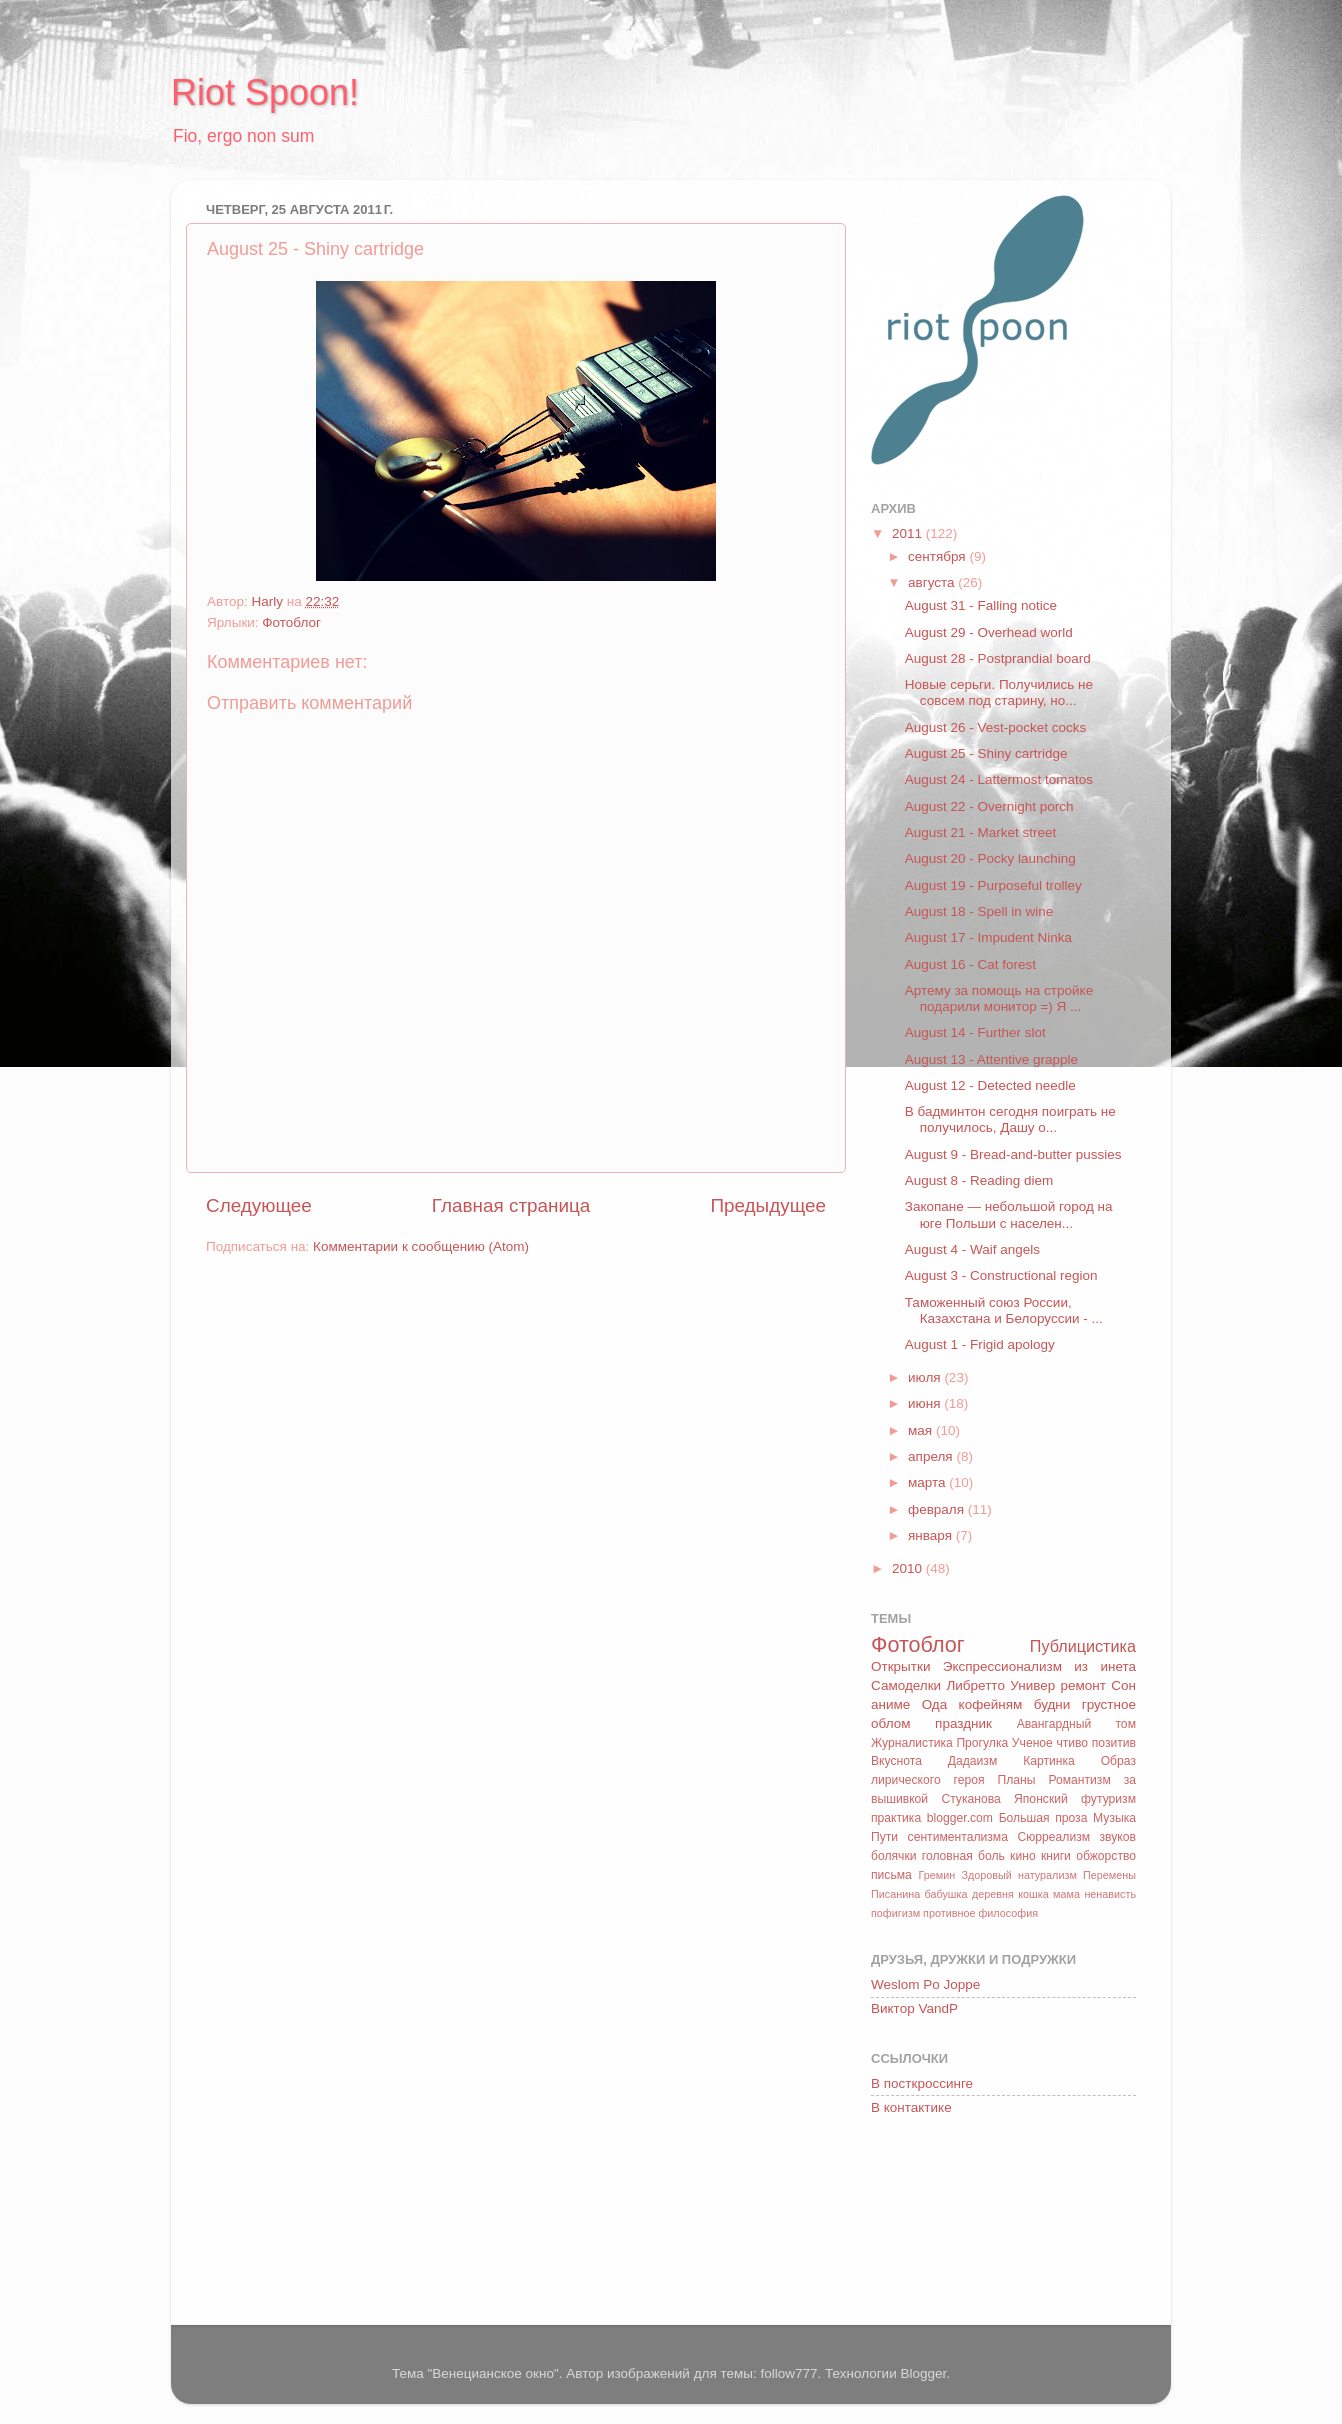 The image size is (1342, 2424). I want to click on июля, so click(926, 1377).